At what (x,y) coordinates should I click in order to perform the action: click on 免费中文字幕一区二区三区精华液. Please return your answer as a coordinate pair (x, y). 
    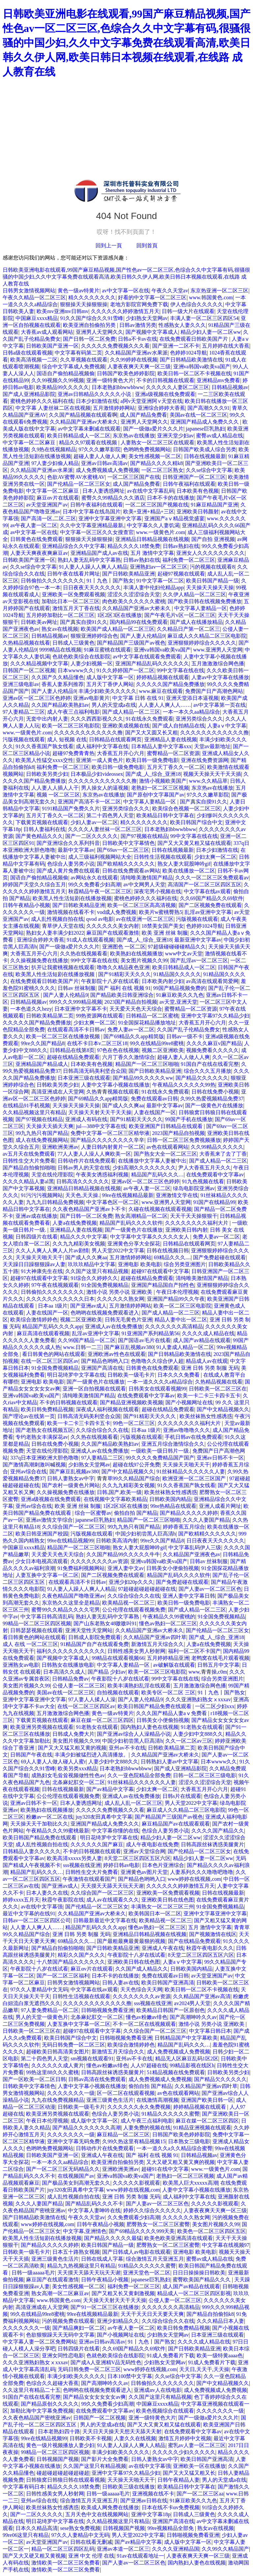
    Looking at the image, I should click on (110, 1133).